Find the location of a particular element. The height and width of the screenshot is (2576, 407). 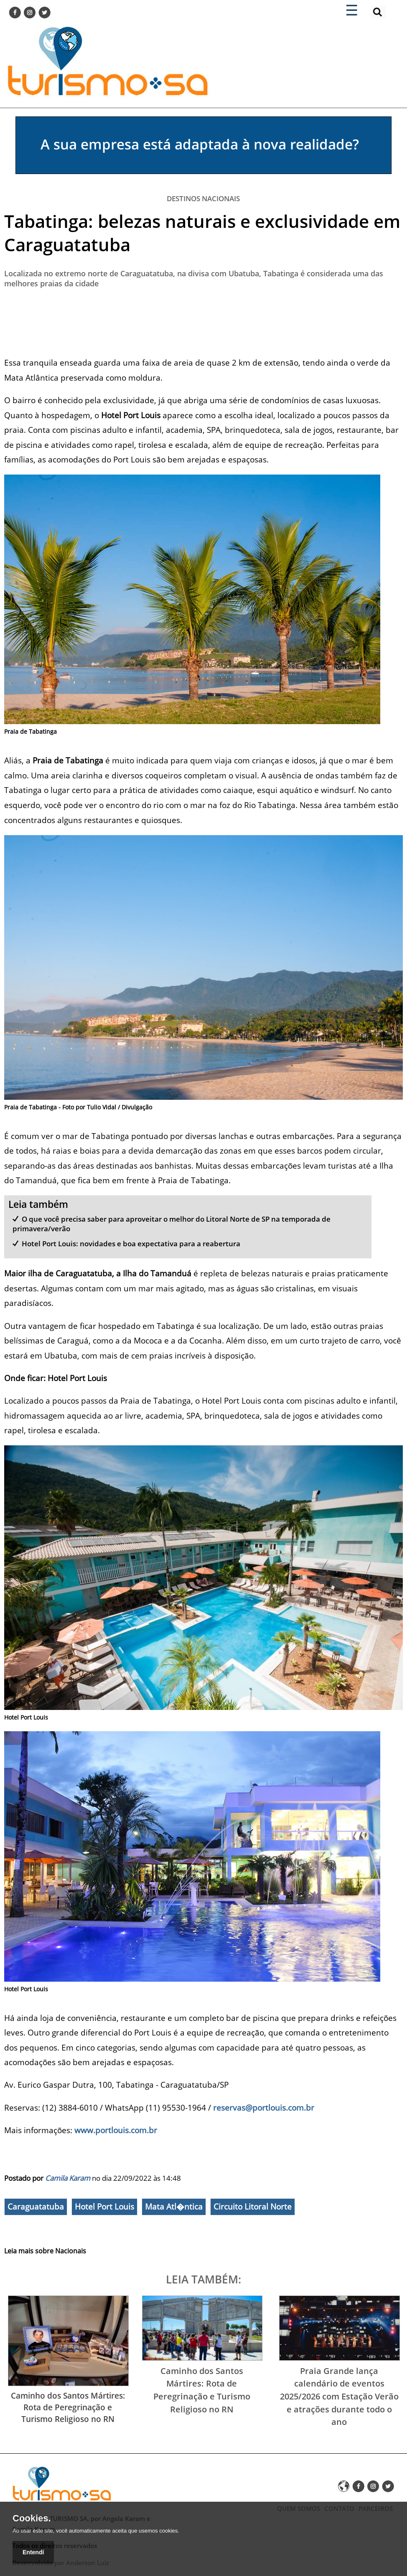

Cookies. is located at coordinates (32, 2518).